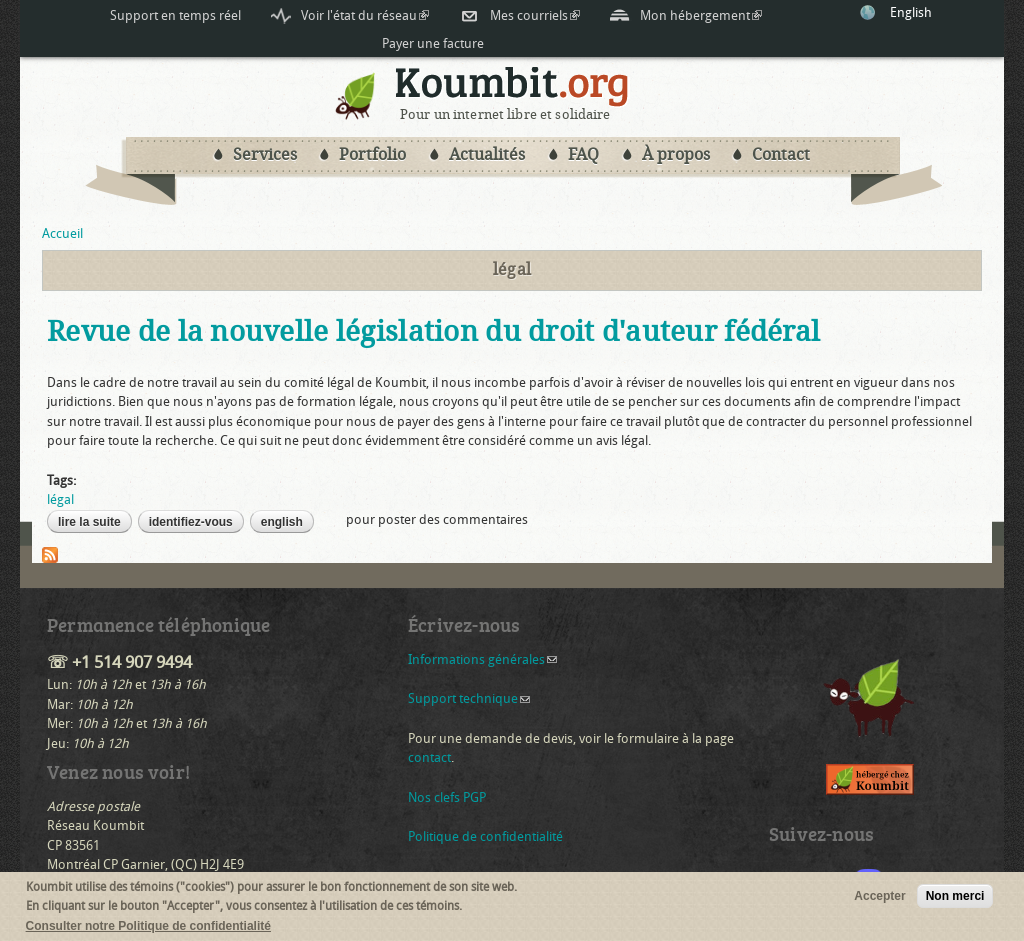 The width and height of the screenshot is (1024, 941). Describe the element at coordinates (175, 15) in the screenshot. I see `Support en temps réel` at that location.